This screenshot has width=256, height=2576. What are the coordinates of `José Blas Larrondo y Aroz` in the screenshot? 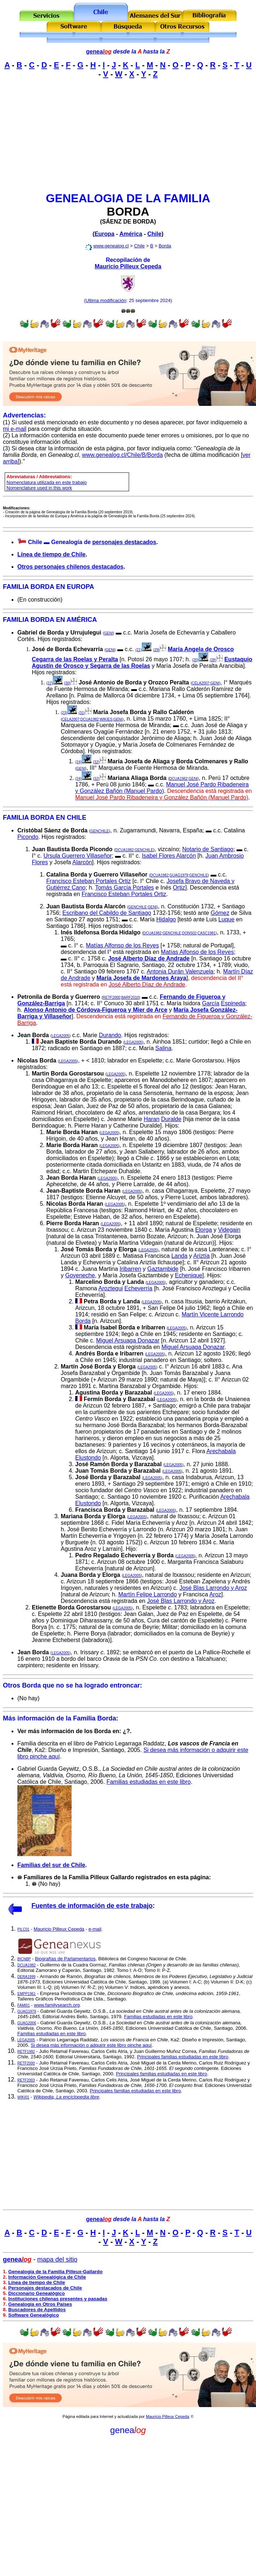 It's located at (213, 1588).